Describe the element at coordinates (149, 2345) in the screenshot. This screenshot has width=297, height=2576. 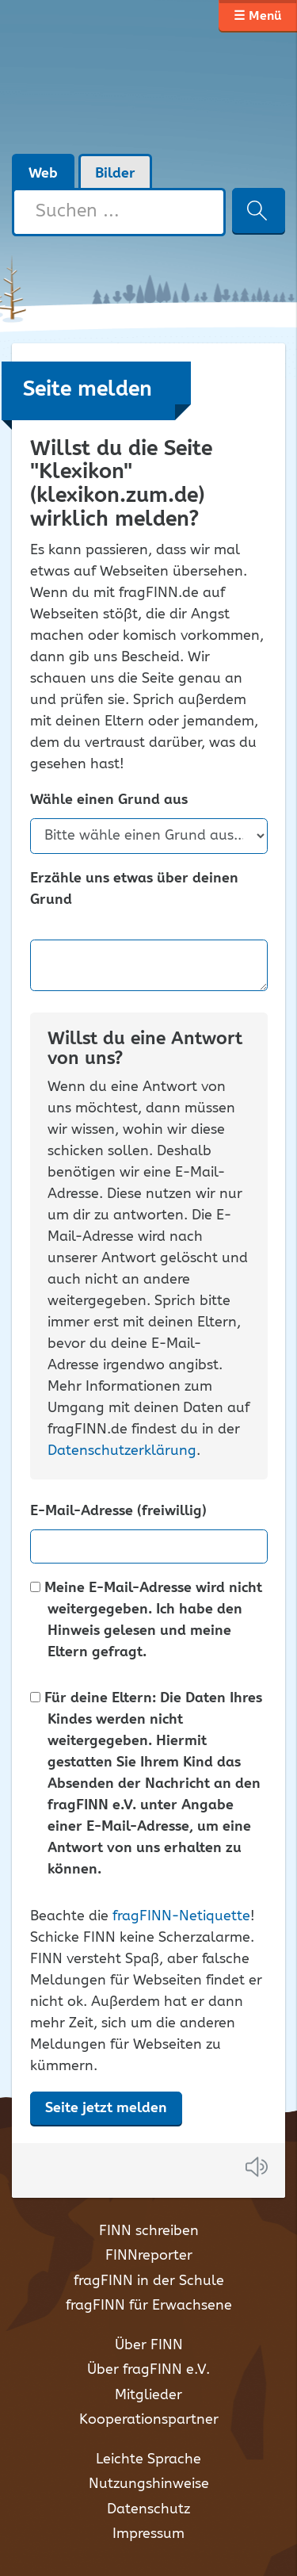
I see `Über FINN` at that location.